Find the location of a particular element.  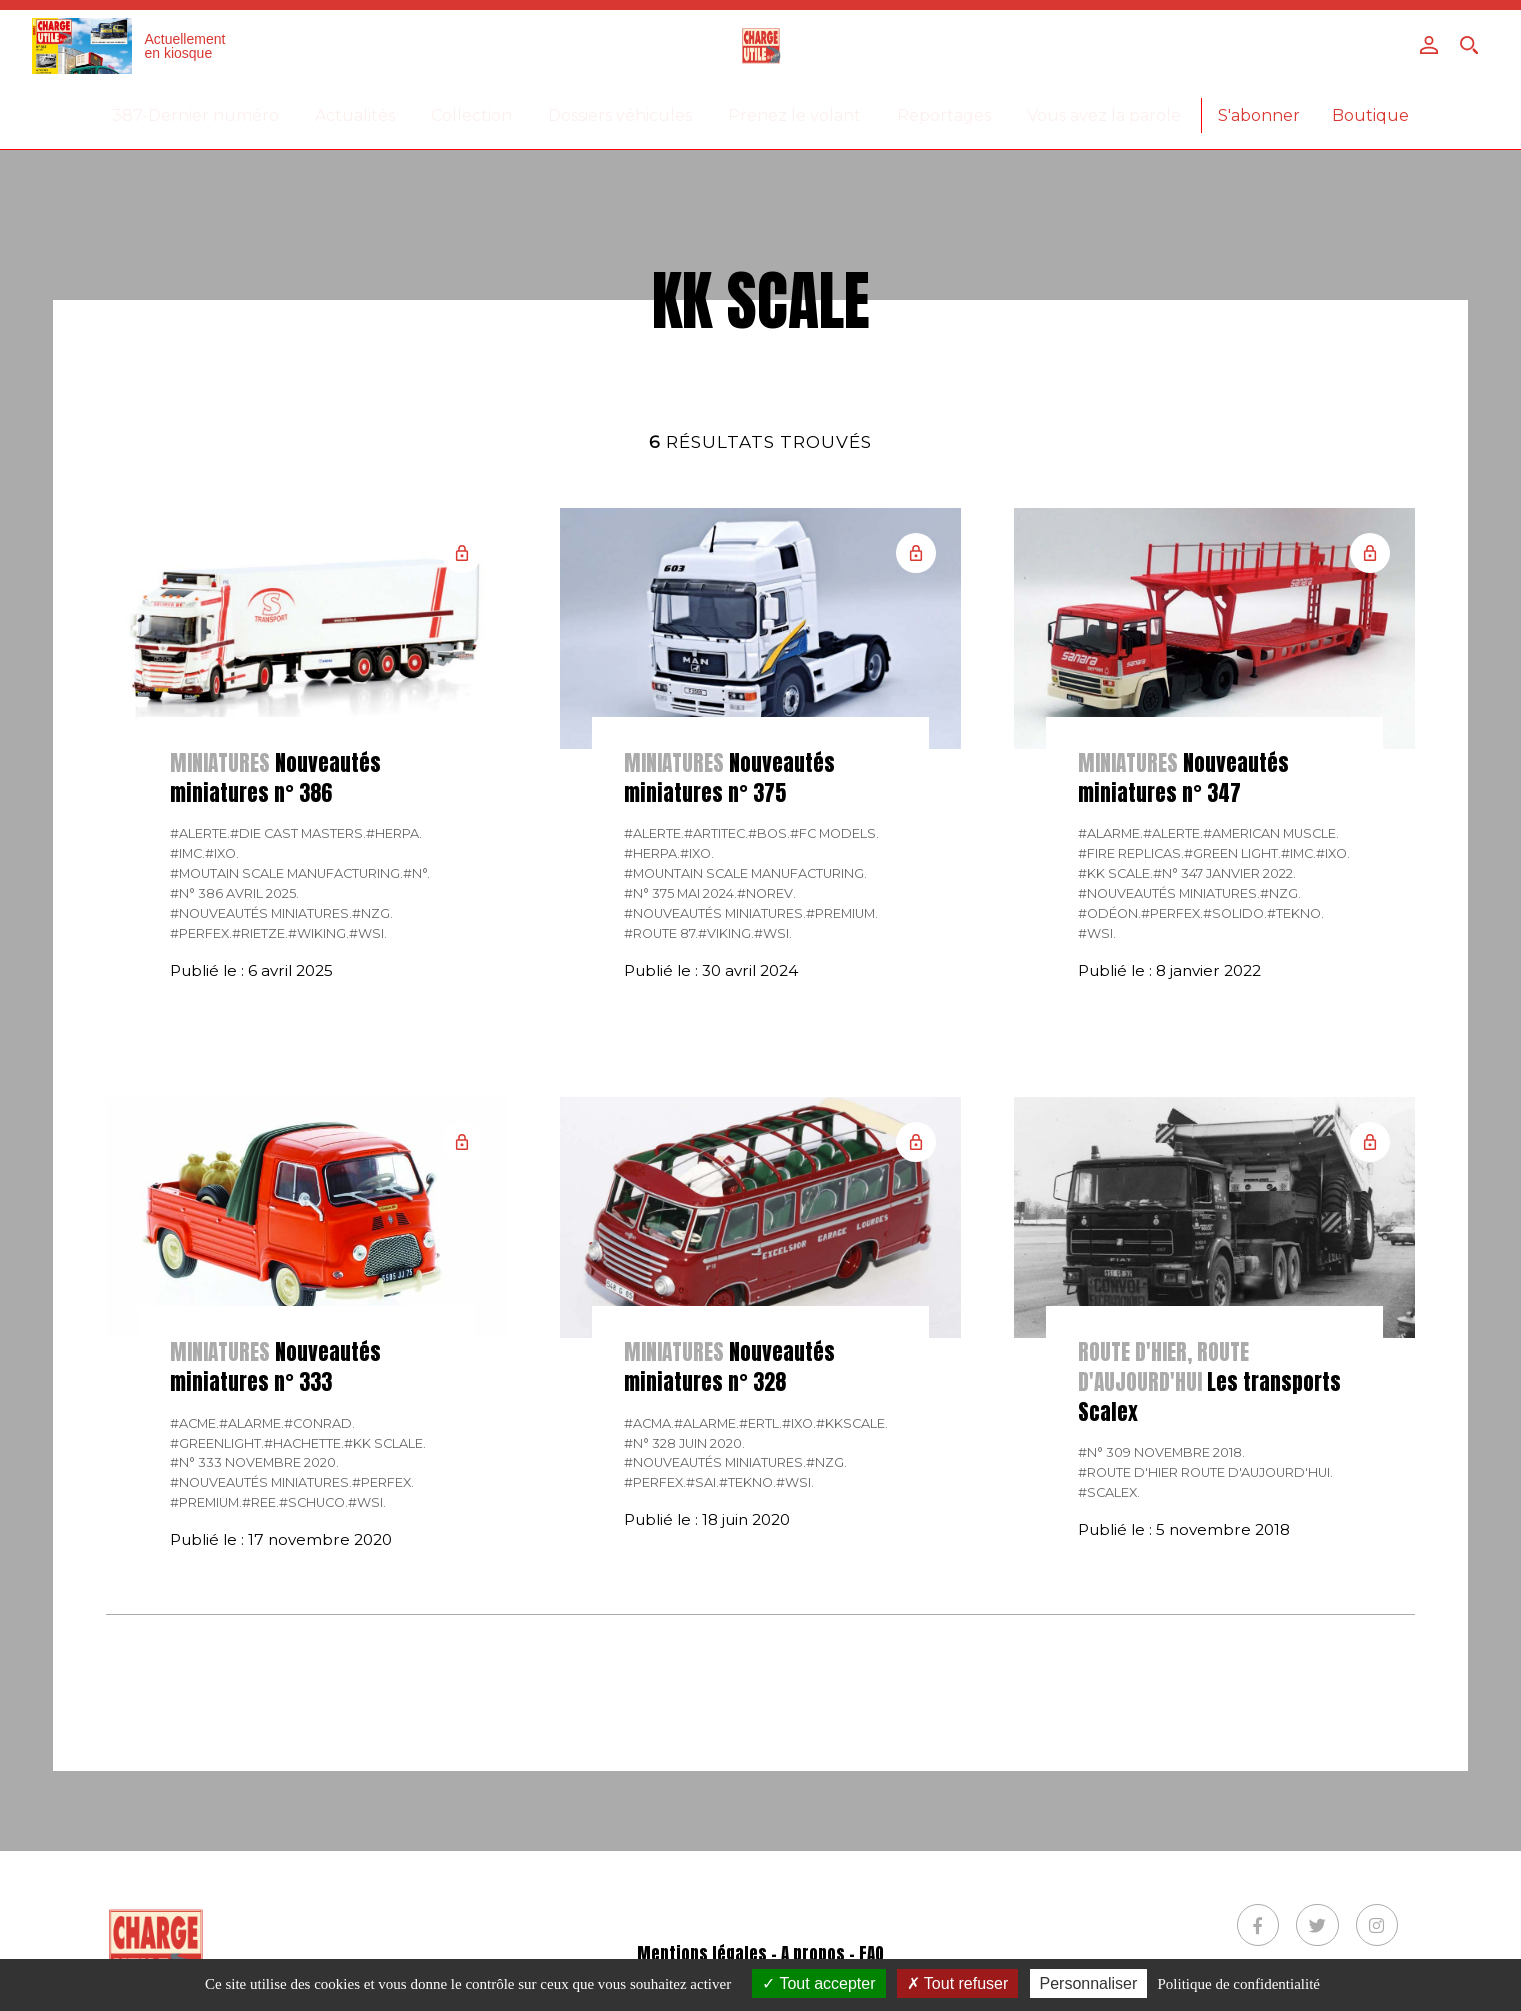

#ERTL. is located at coordinates (760, 1423).